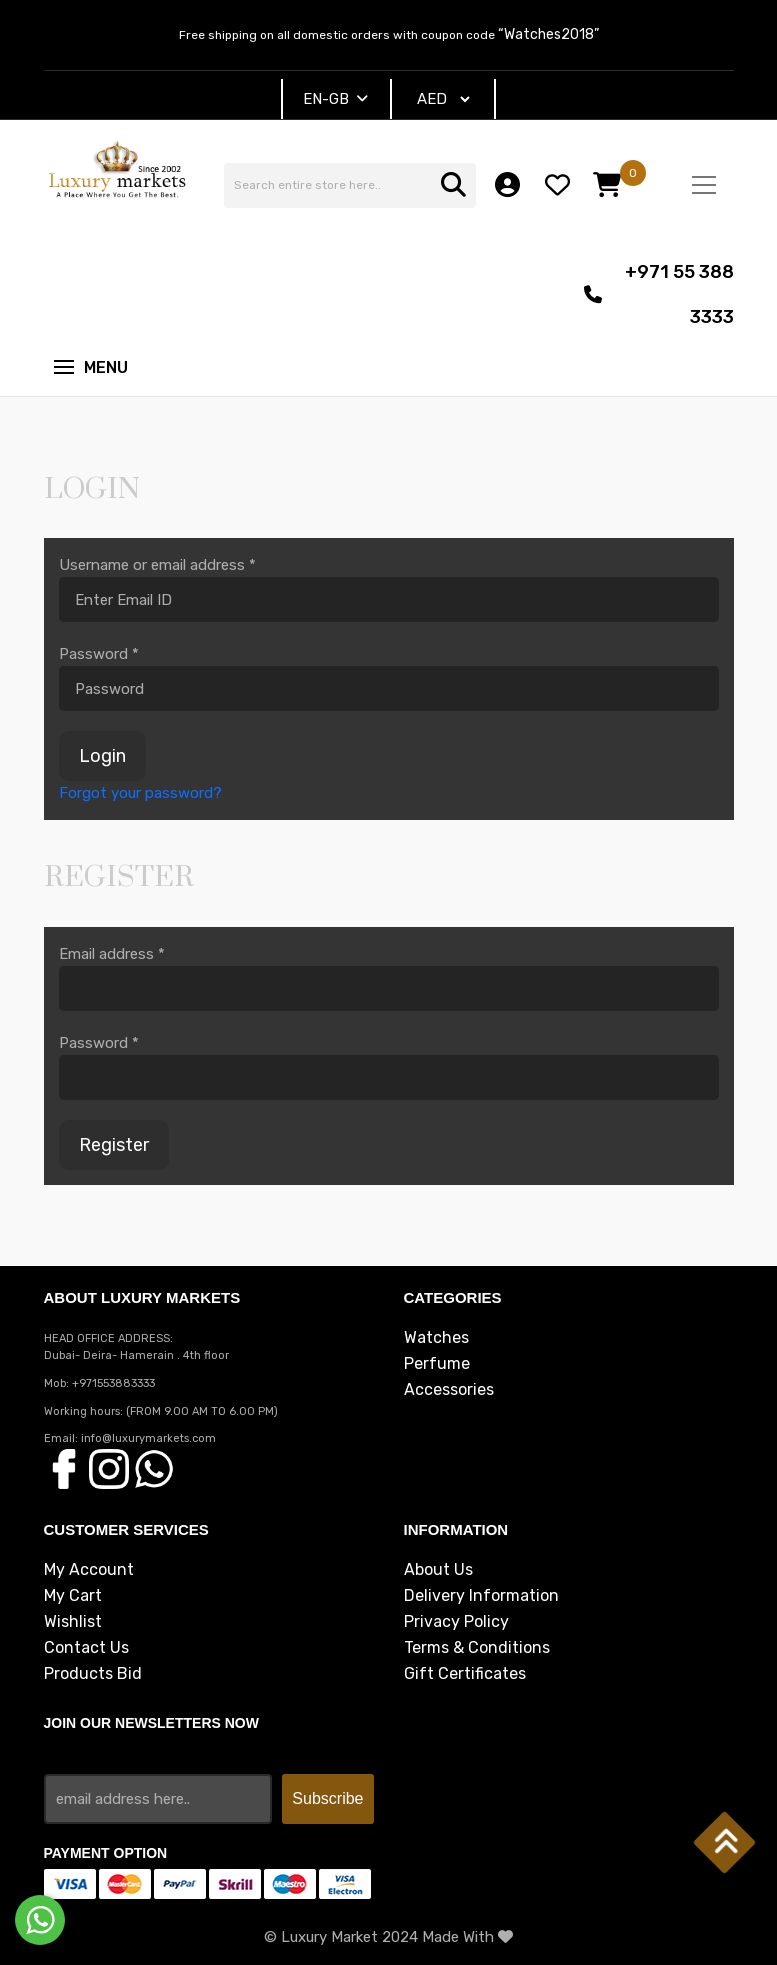  What do you see at coordinates (99, 654) in the screenshot?
I see `Password` at bounding box center [99, 654].